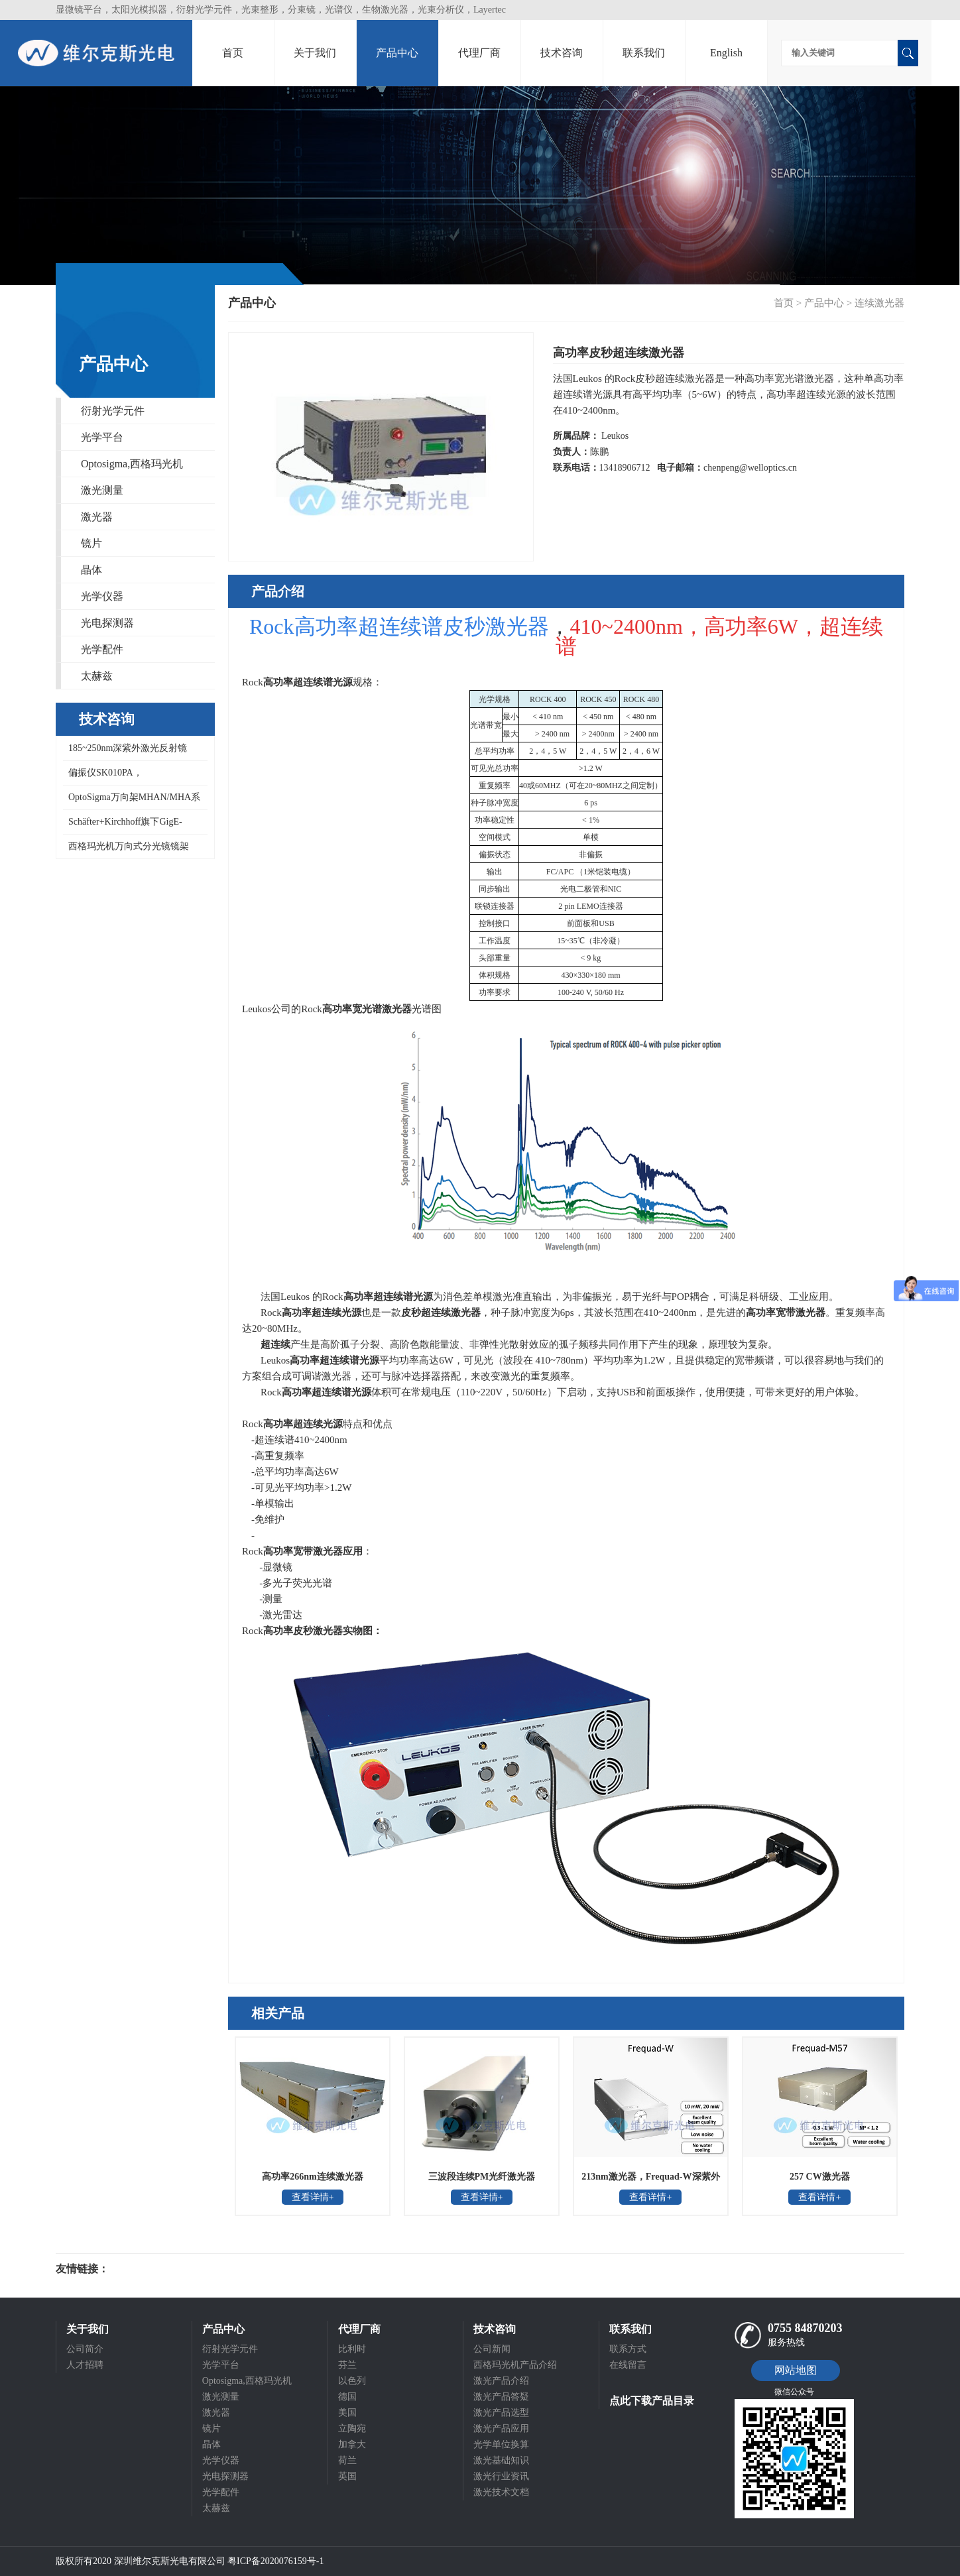 The width and height of the screenshot is (960, 2576). What do you see at coordinates (482, 2177) in the screenshot?
I see `三波段连续PM光纤激光器` at bounding box center [482, 2177].